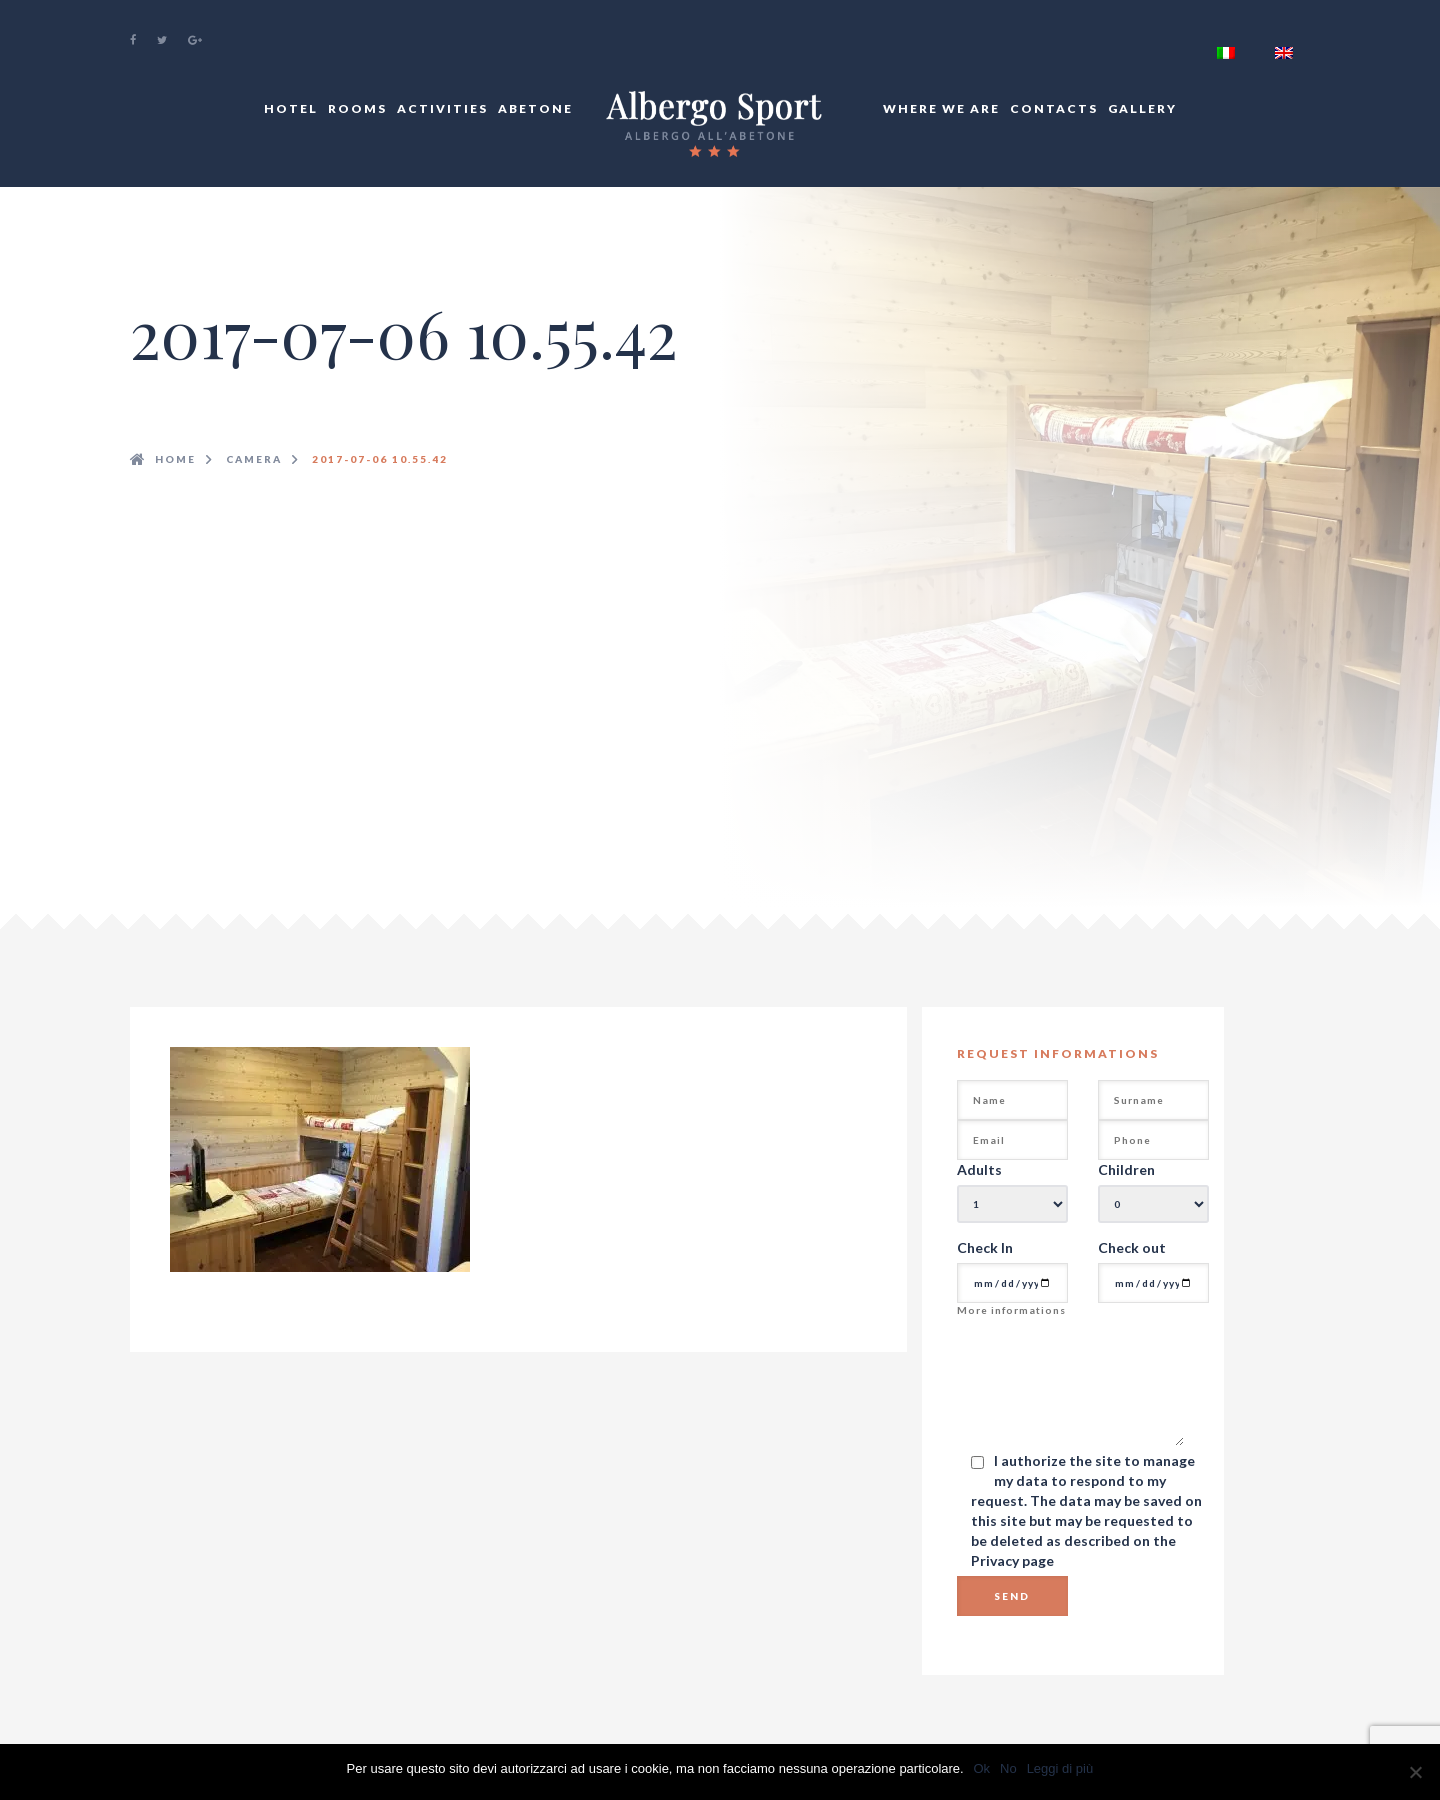 The height and width of the screenshot is (1800, 1440). Describe the element at coordinates (254, 459) in the screenshot. I see `camera` at that location.